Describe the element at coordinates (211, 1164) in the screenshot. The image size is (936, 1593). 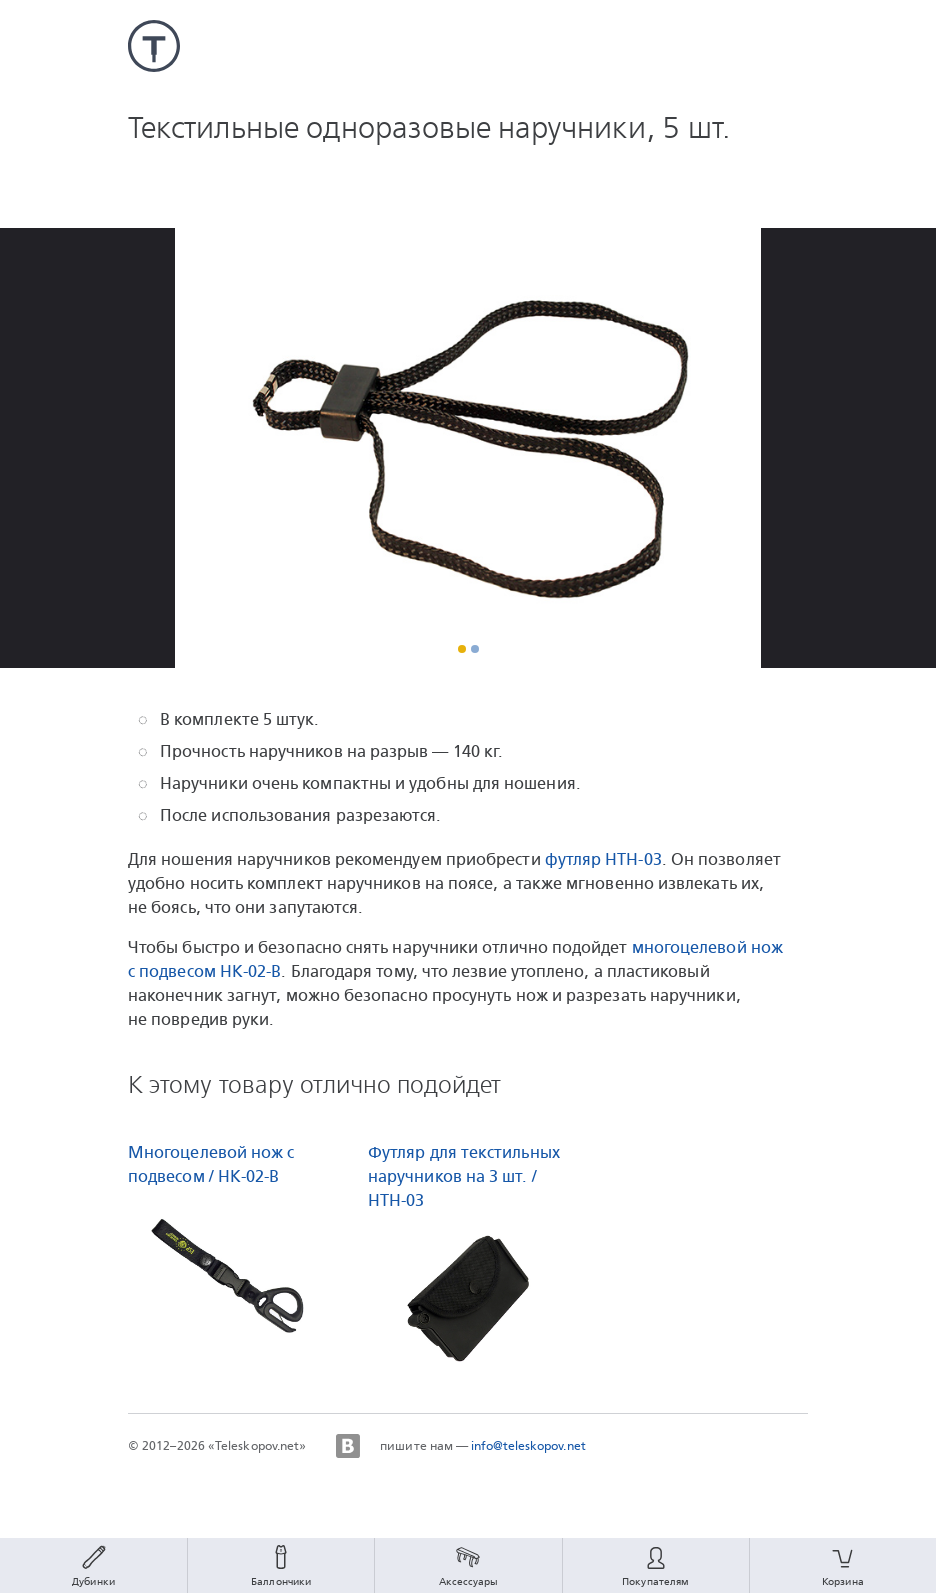
I see `Многоцелевой нож с подвесом / HK-02-B` at that location.